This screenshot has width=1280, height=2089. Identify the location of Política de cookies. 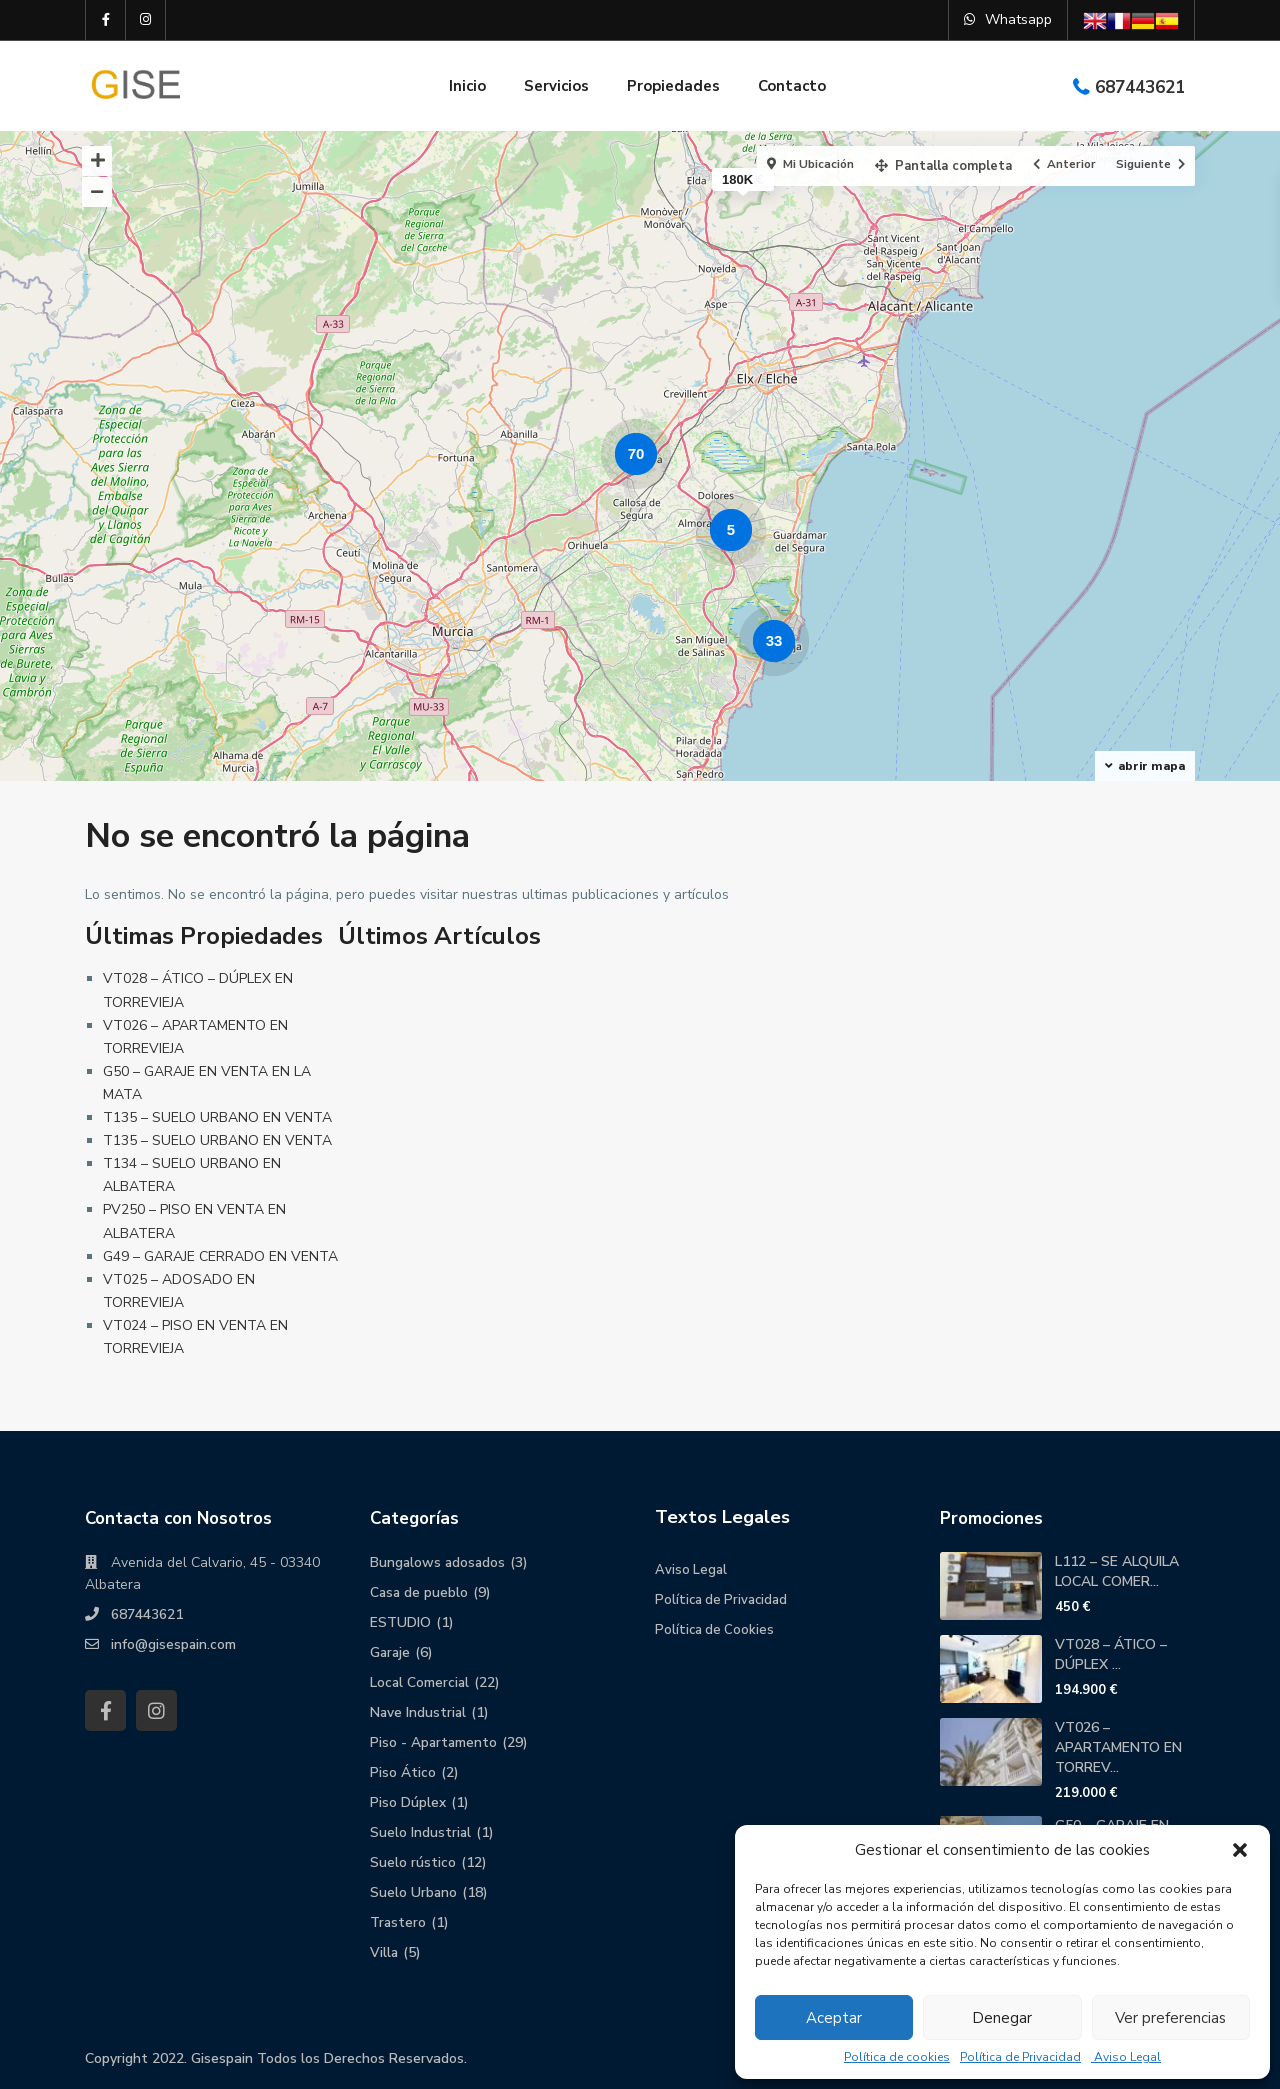
(897, 2057).